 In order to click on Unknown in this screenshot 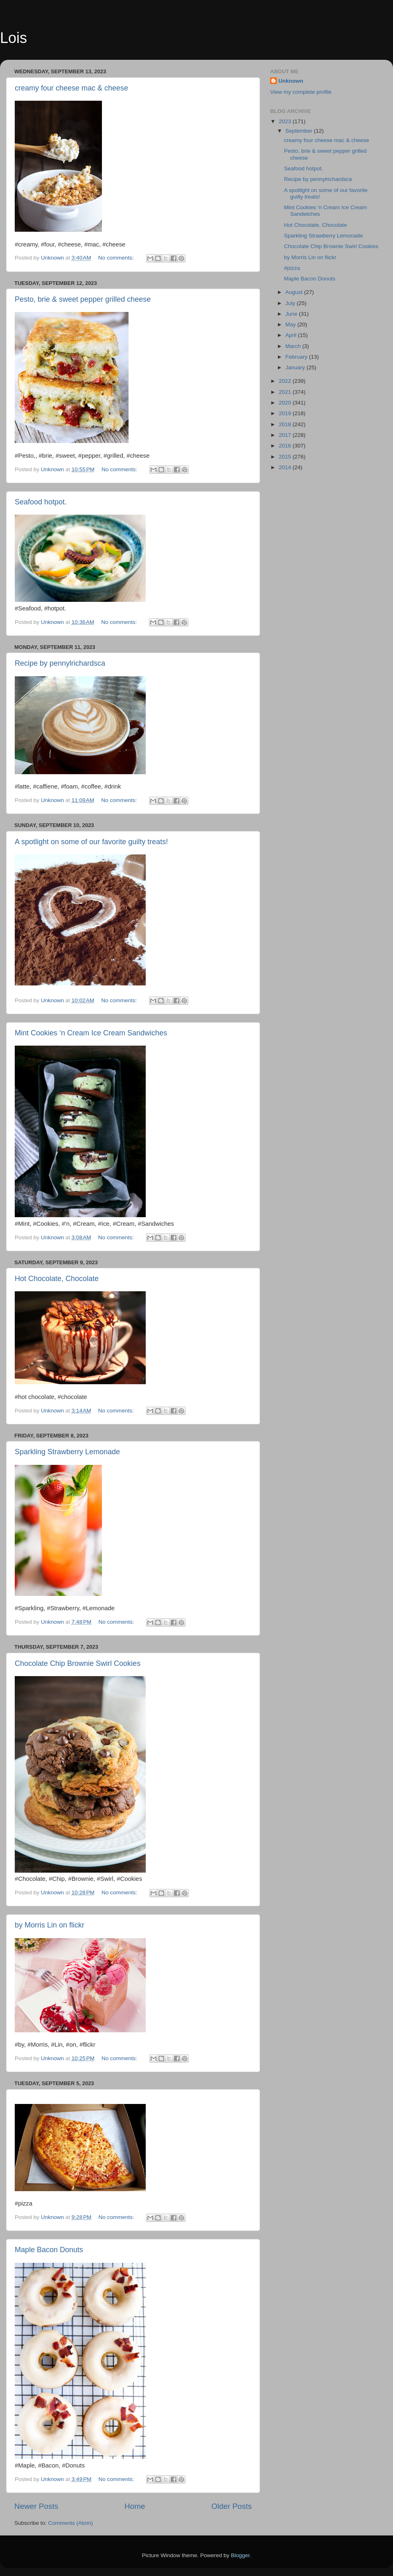, I will do `click(290, 81)`.